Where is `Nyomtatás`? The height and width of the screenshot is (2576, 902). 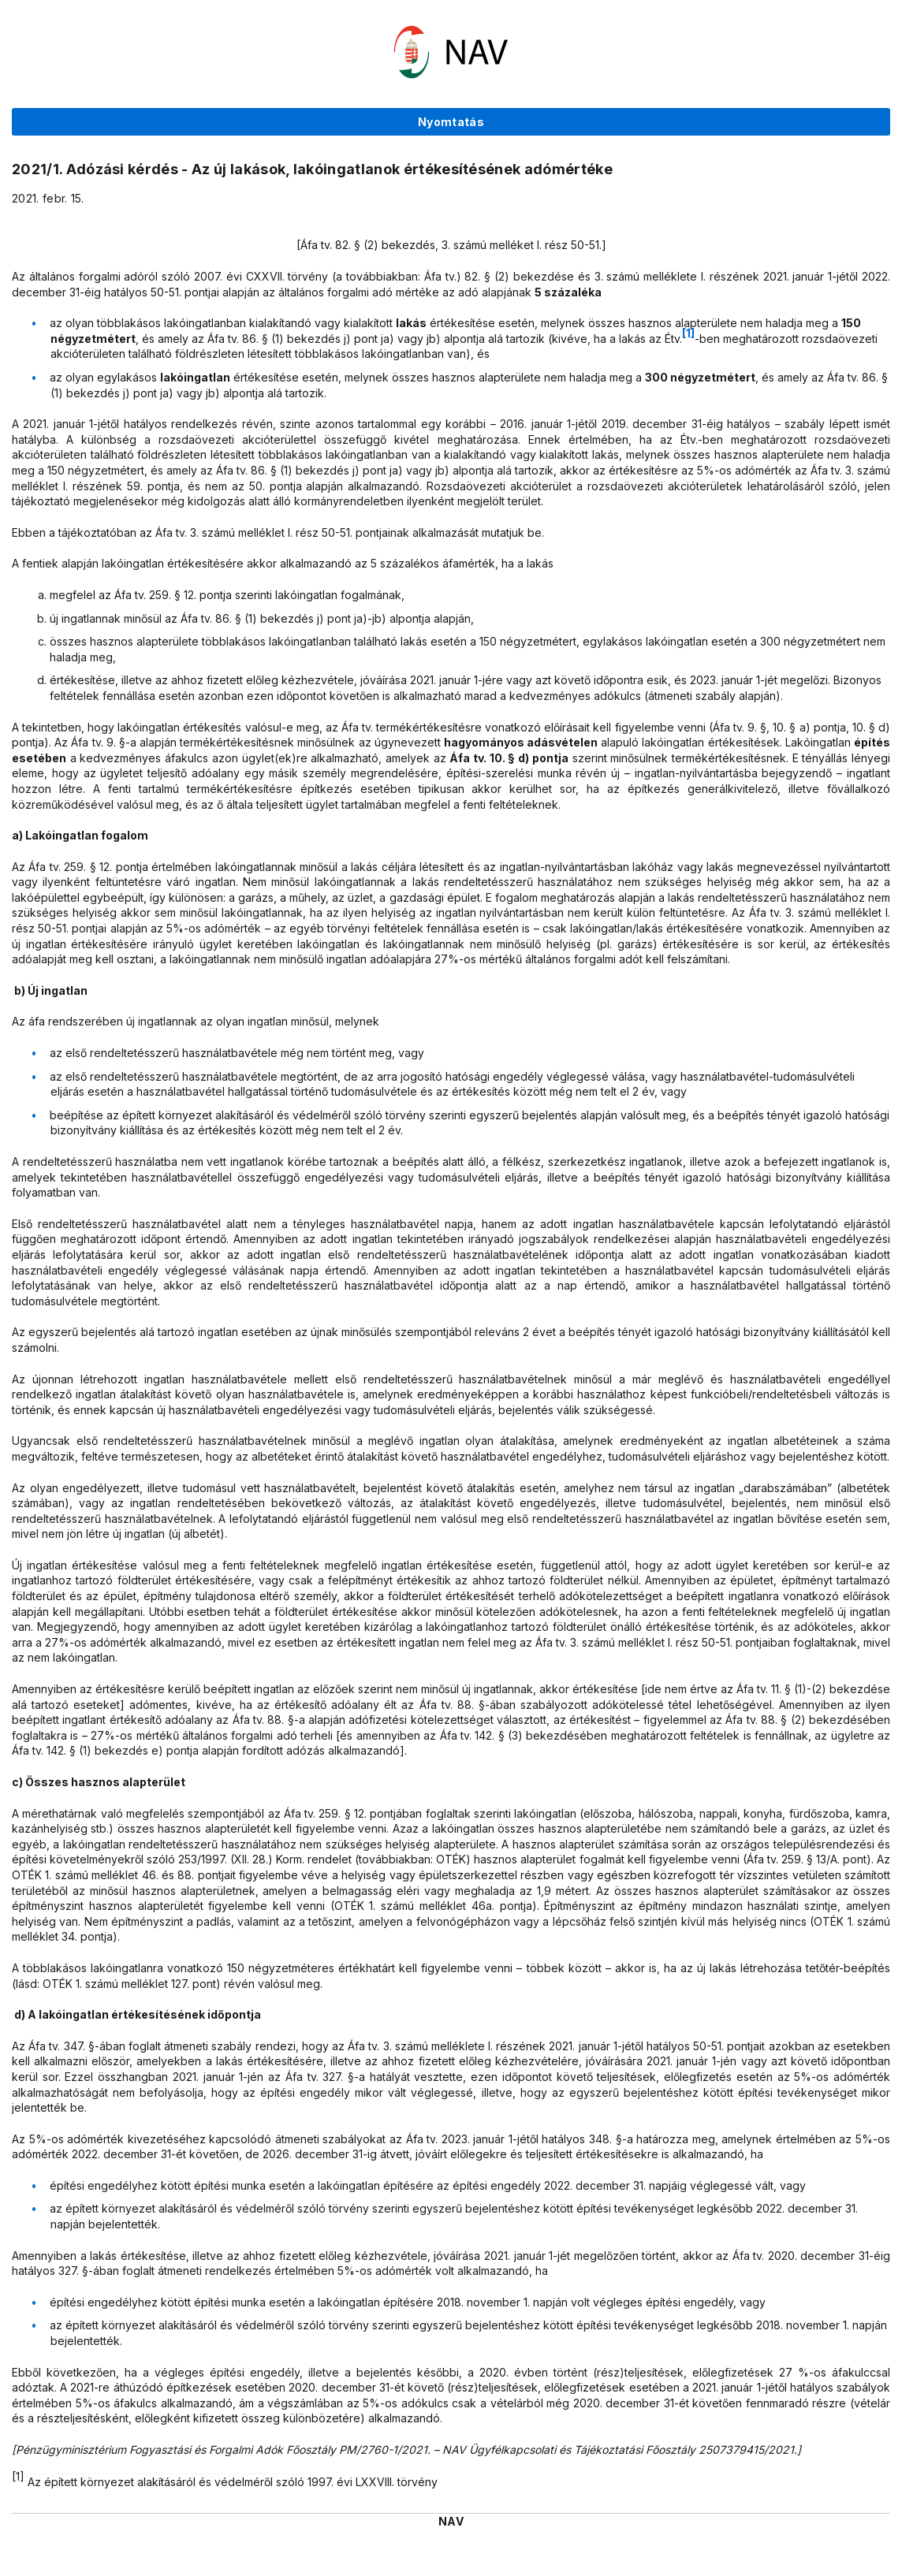
Nyomtatás is located at coordinates (451, 121).